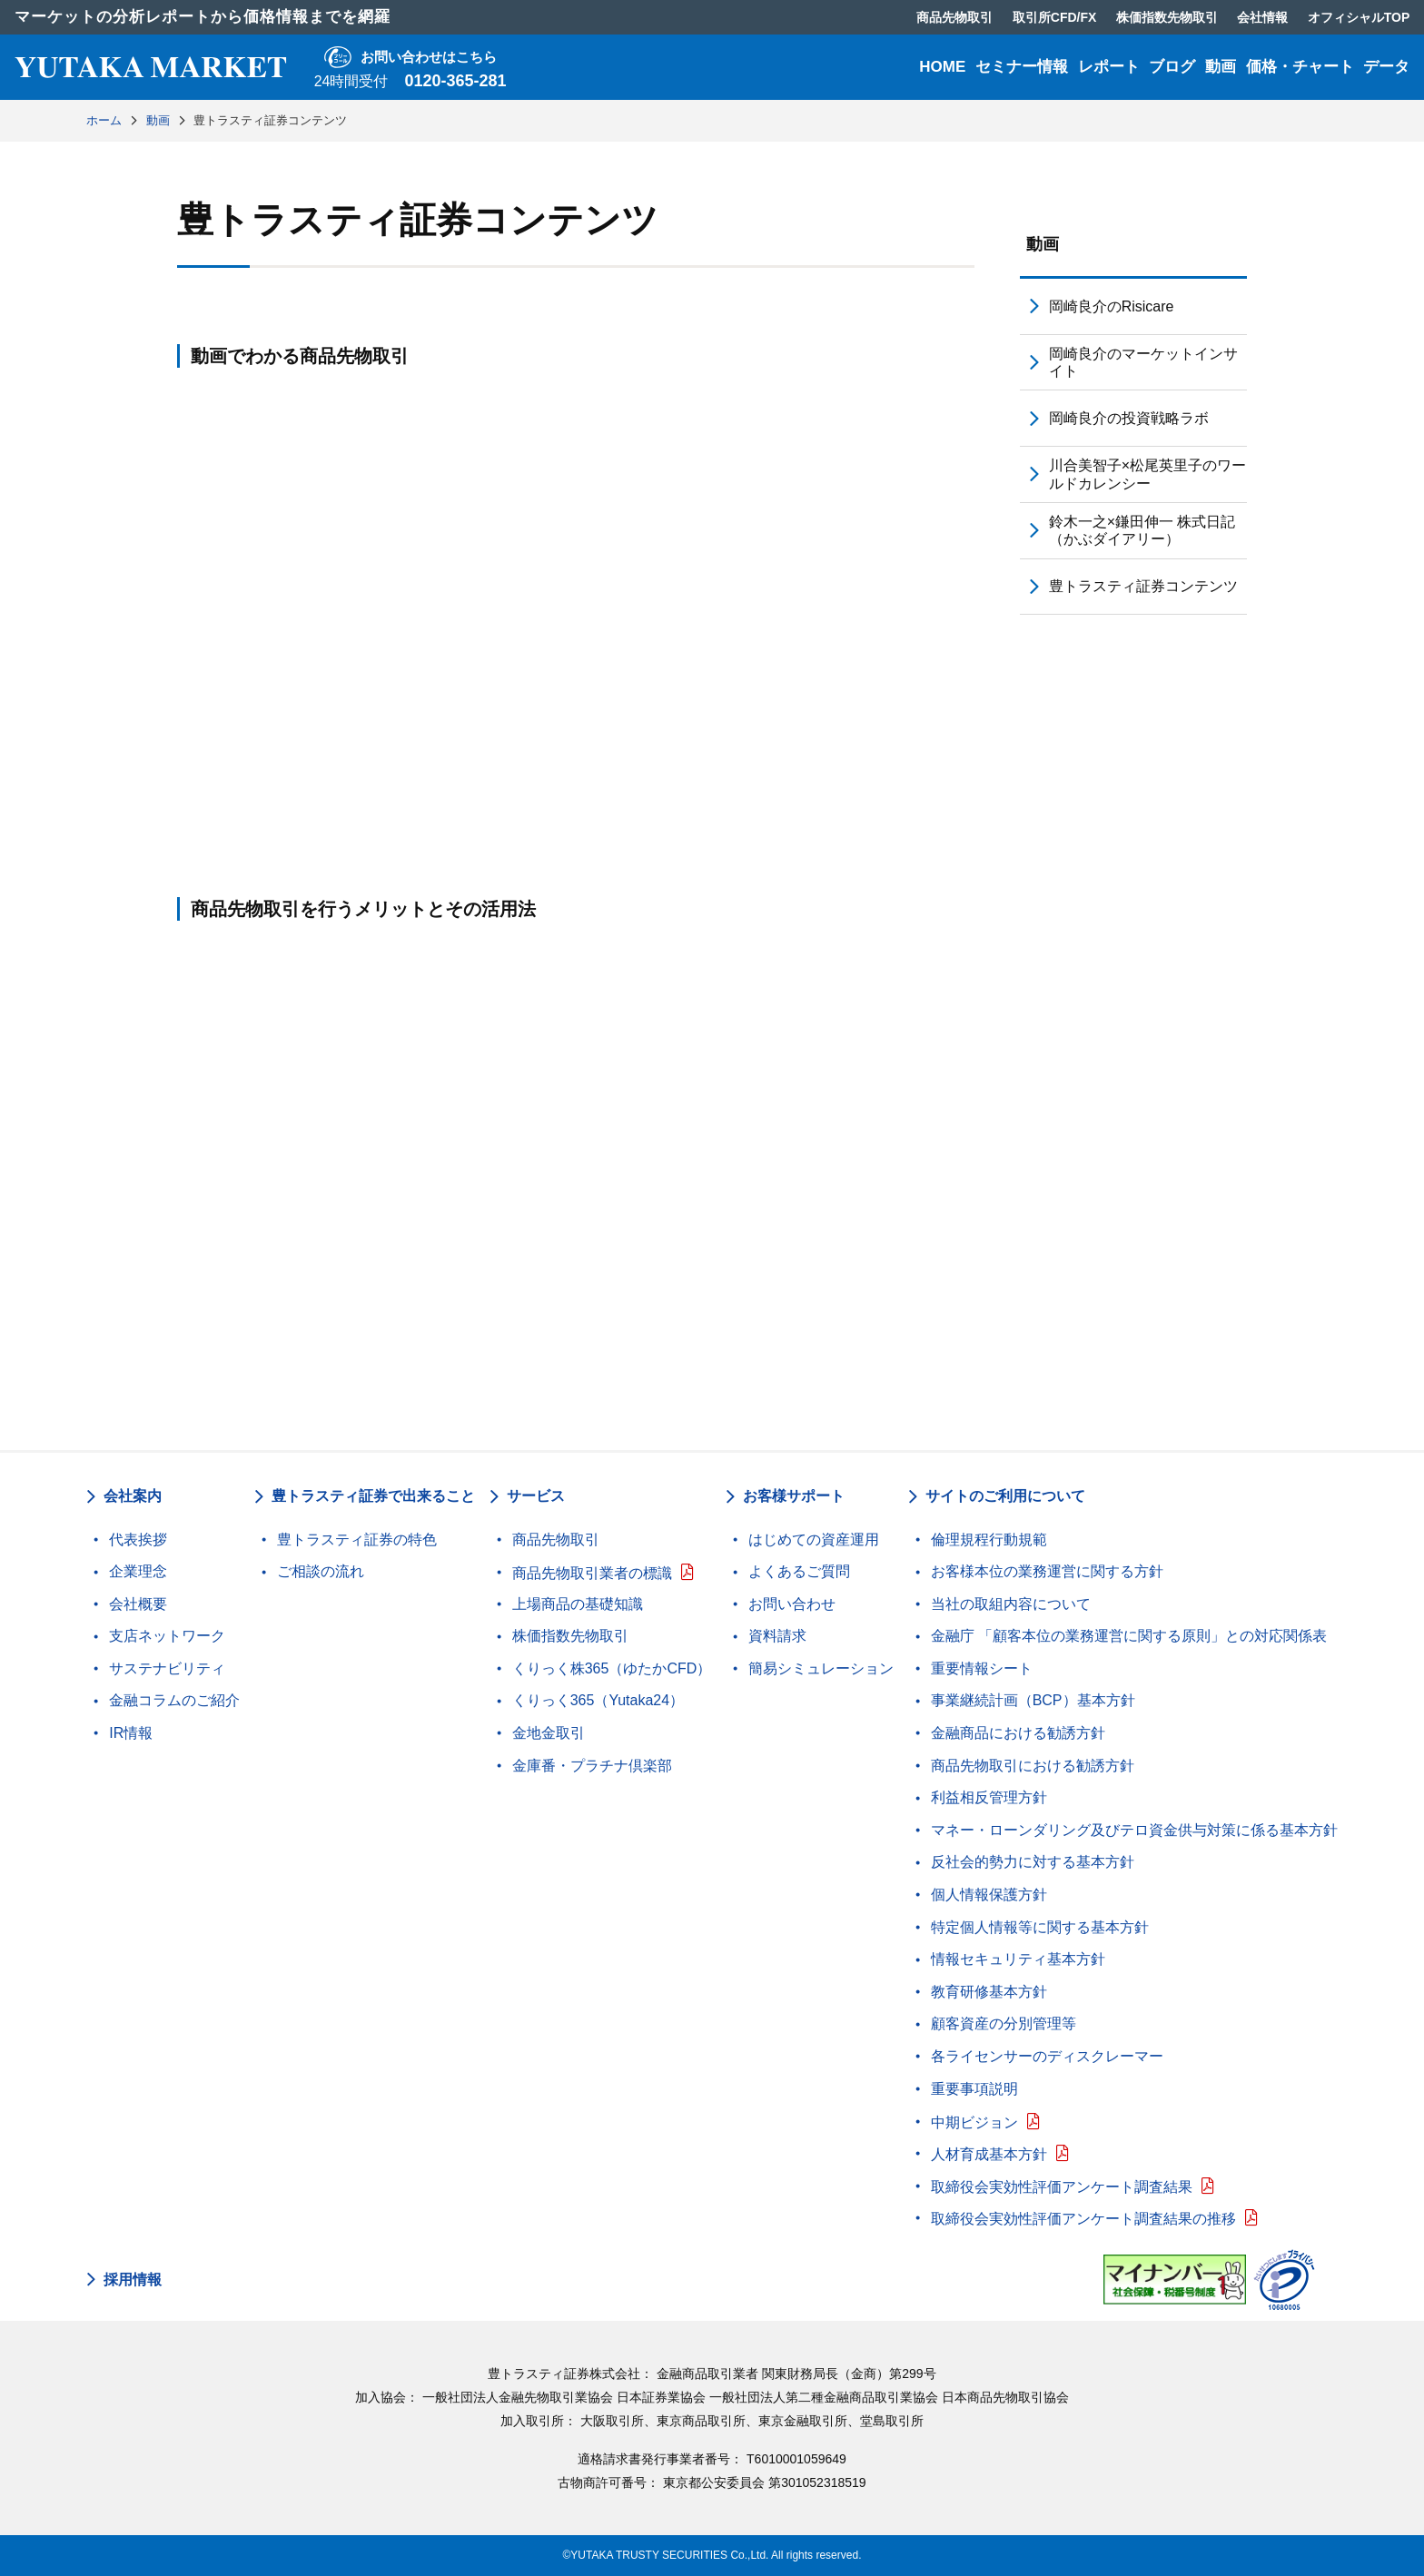 This screenshot has height=2576, width=1424. I want to click on 重要情報シート, so click(982, 1668).